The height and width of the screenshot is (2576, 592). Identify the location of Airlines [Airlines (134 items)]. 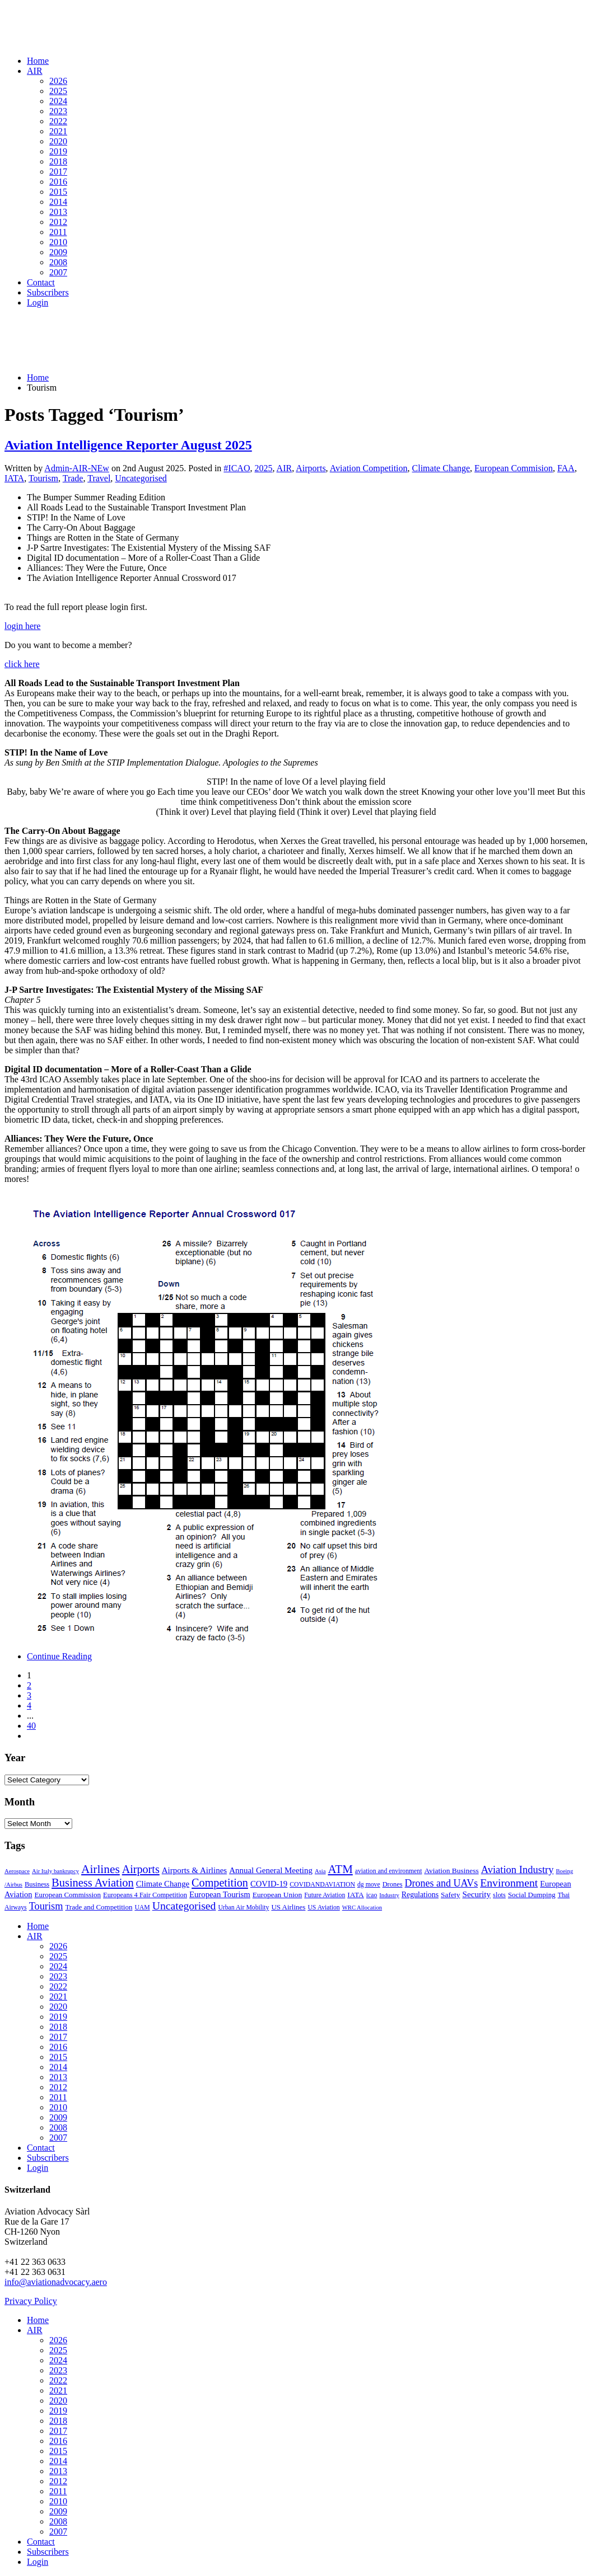
(100, 1869).